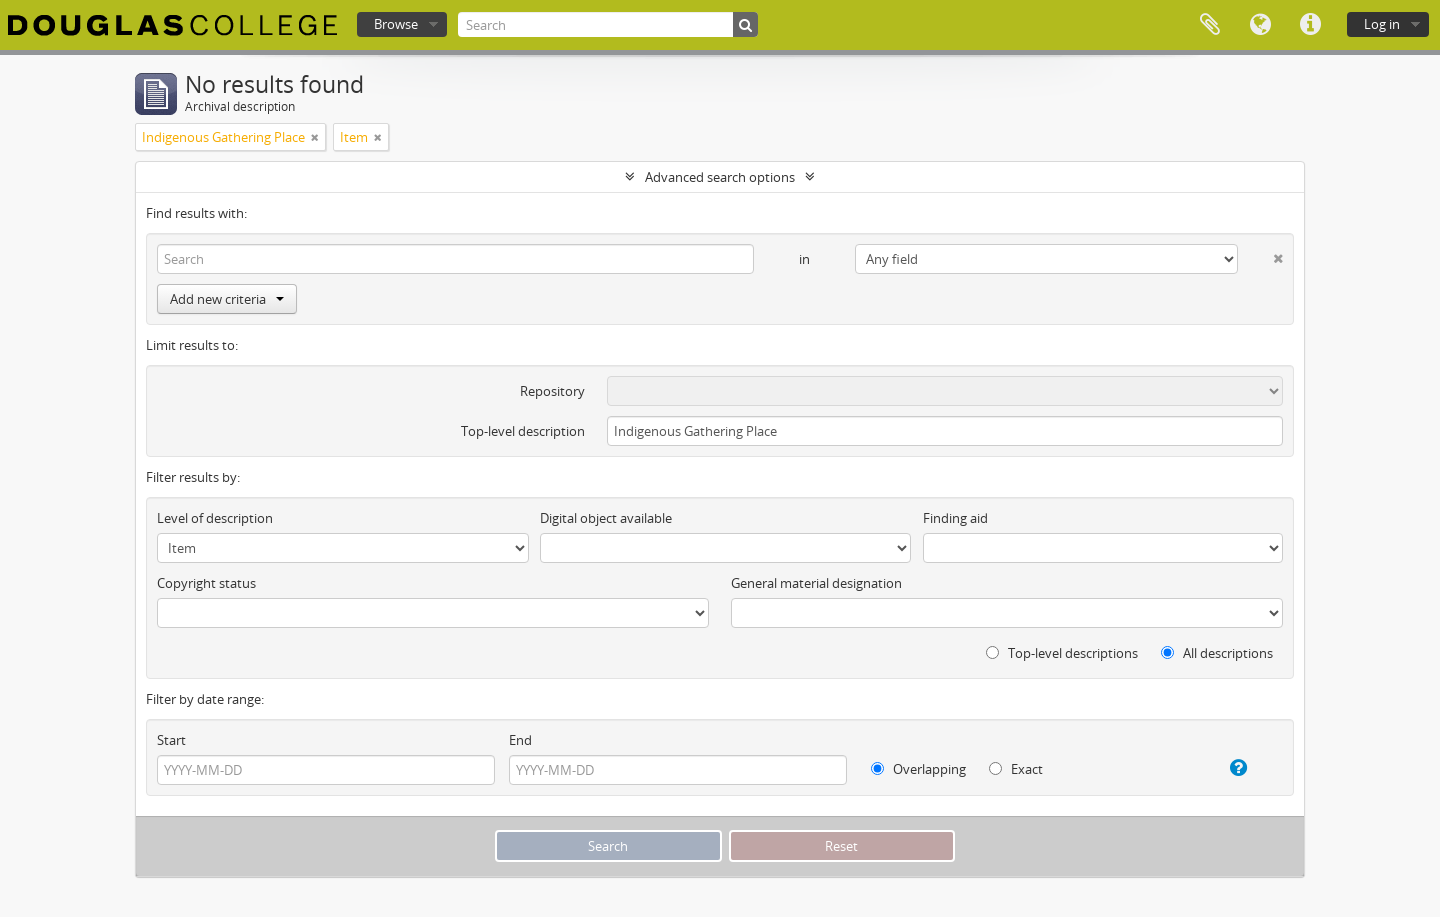 This screenshot has width=1440, height=917. Describe the element at coordinates (552, 391) in the screenshot. I see `Repository` at that location.